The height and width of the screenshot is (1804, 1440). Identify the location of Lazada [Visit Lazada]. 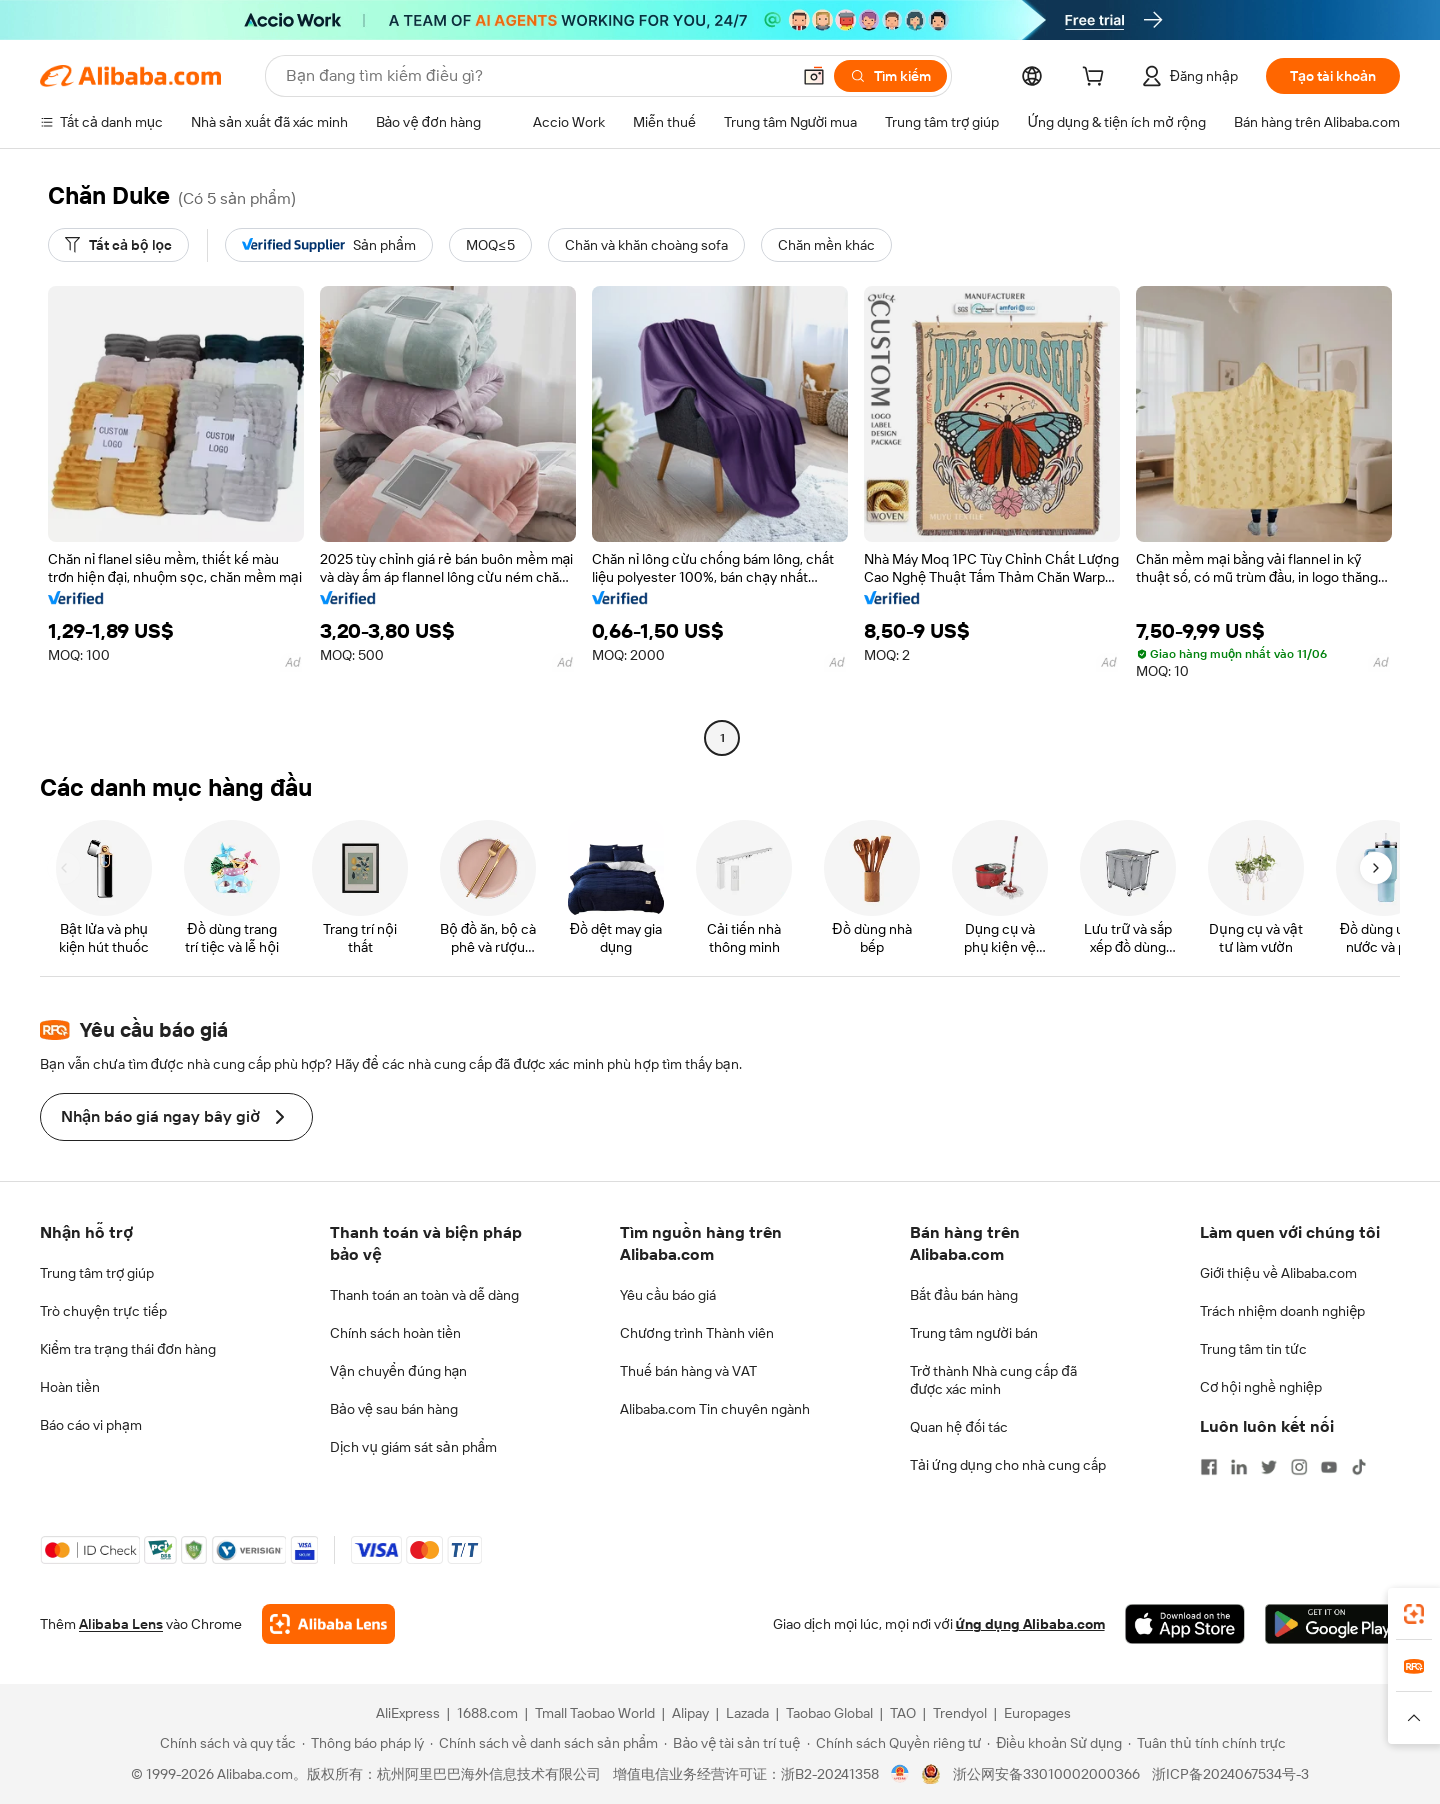
(747, 1713).